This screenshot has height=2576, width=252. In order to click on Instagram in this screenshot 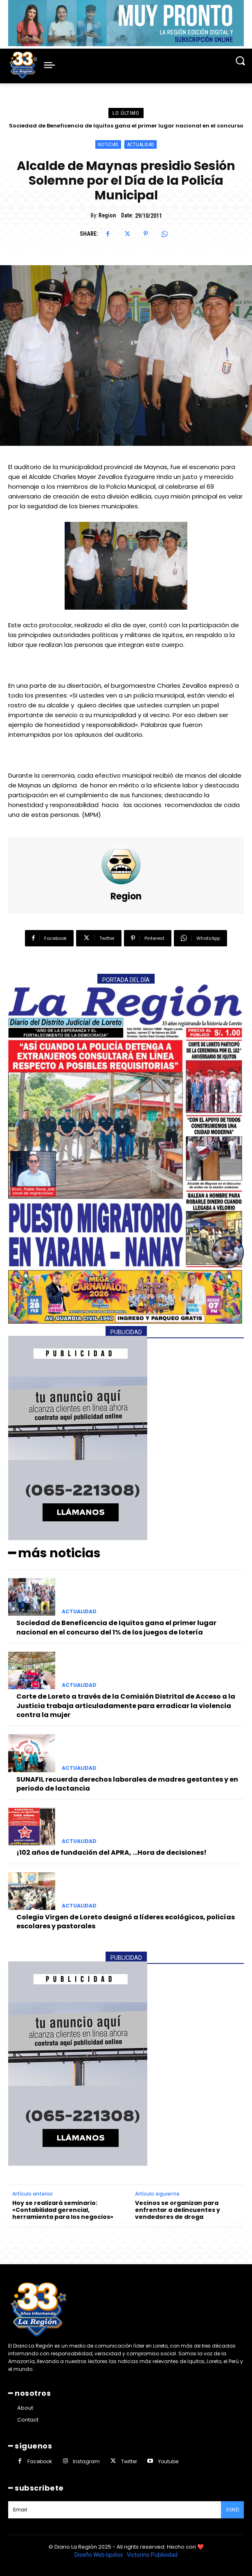, I will do `click(86, 2461)`.